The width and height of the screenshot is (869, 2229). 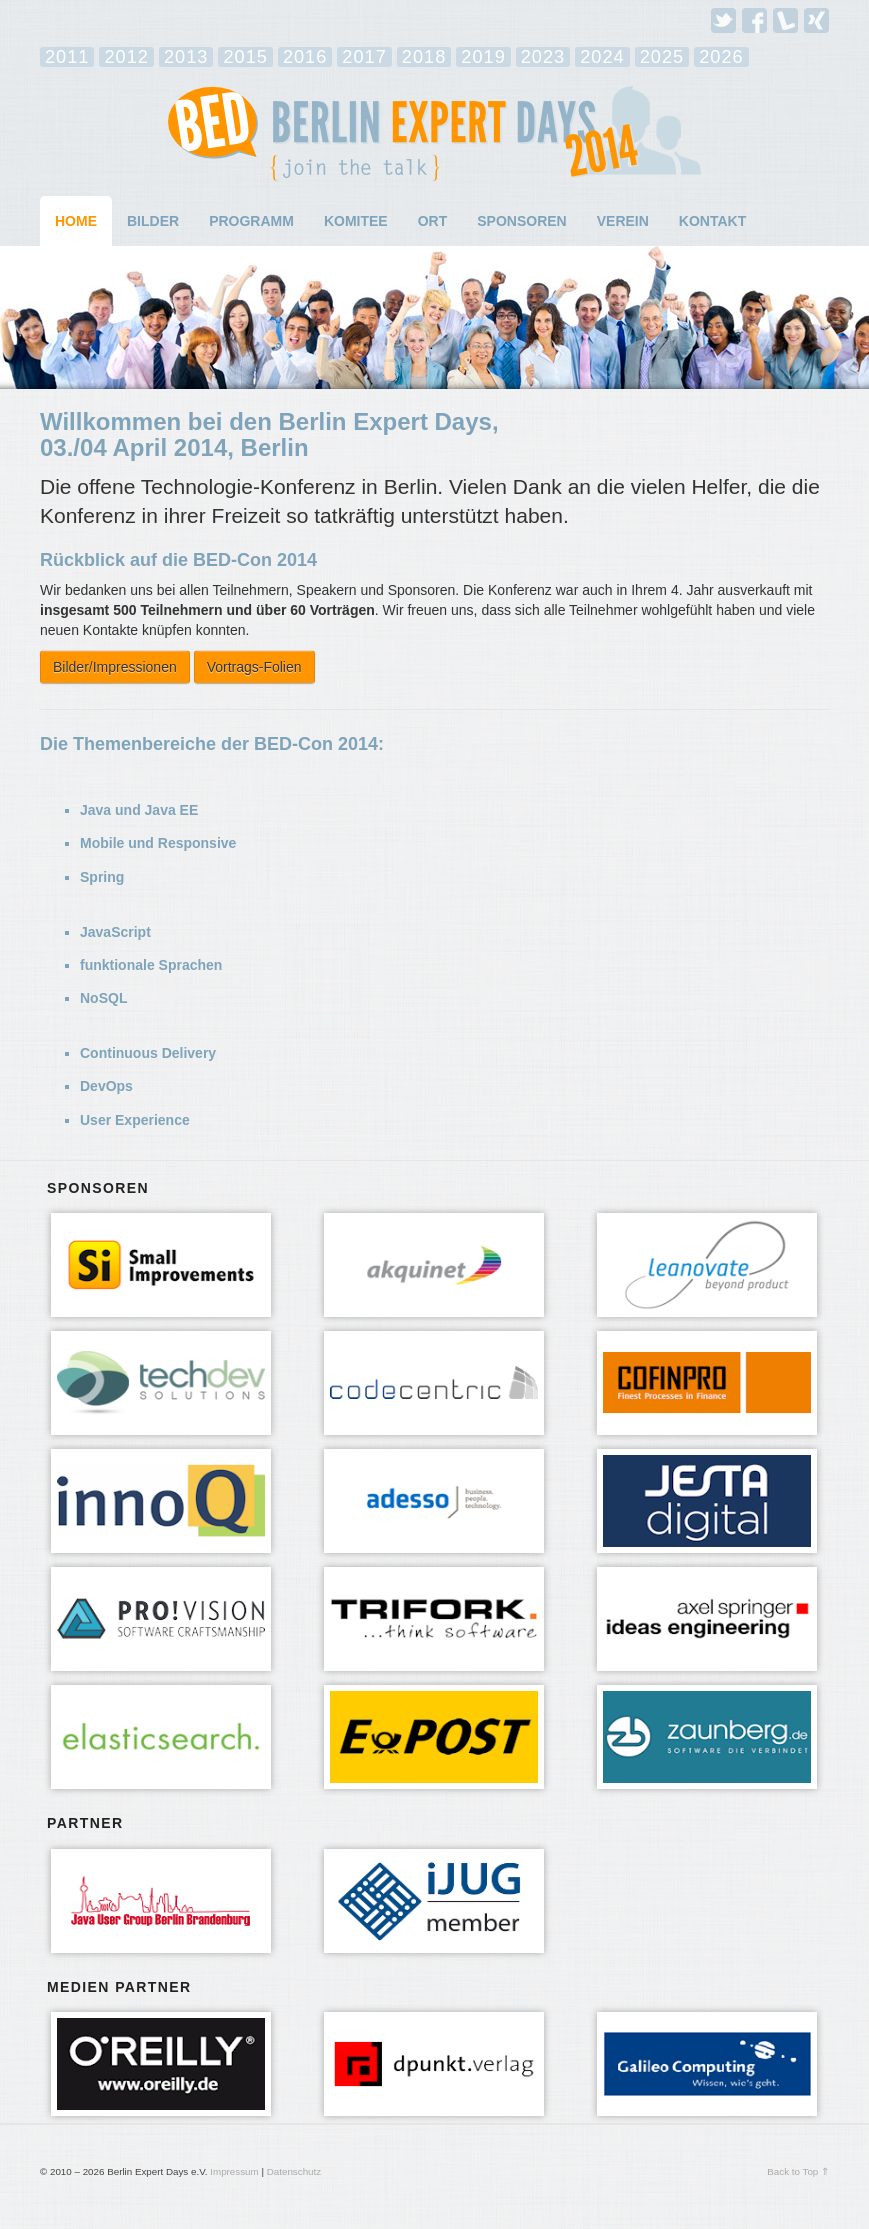 What do you see at coordinates (126, 57) in the screenshot?
I see `2012` at bounding box center [126, 57].